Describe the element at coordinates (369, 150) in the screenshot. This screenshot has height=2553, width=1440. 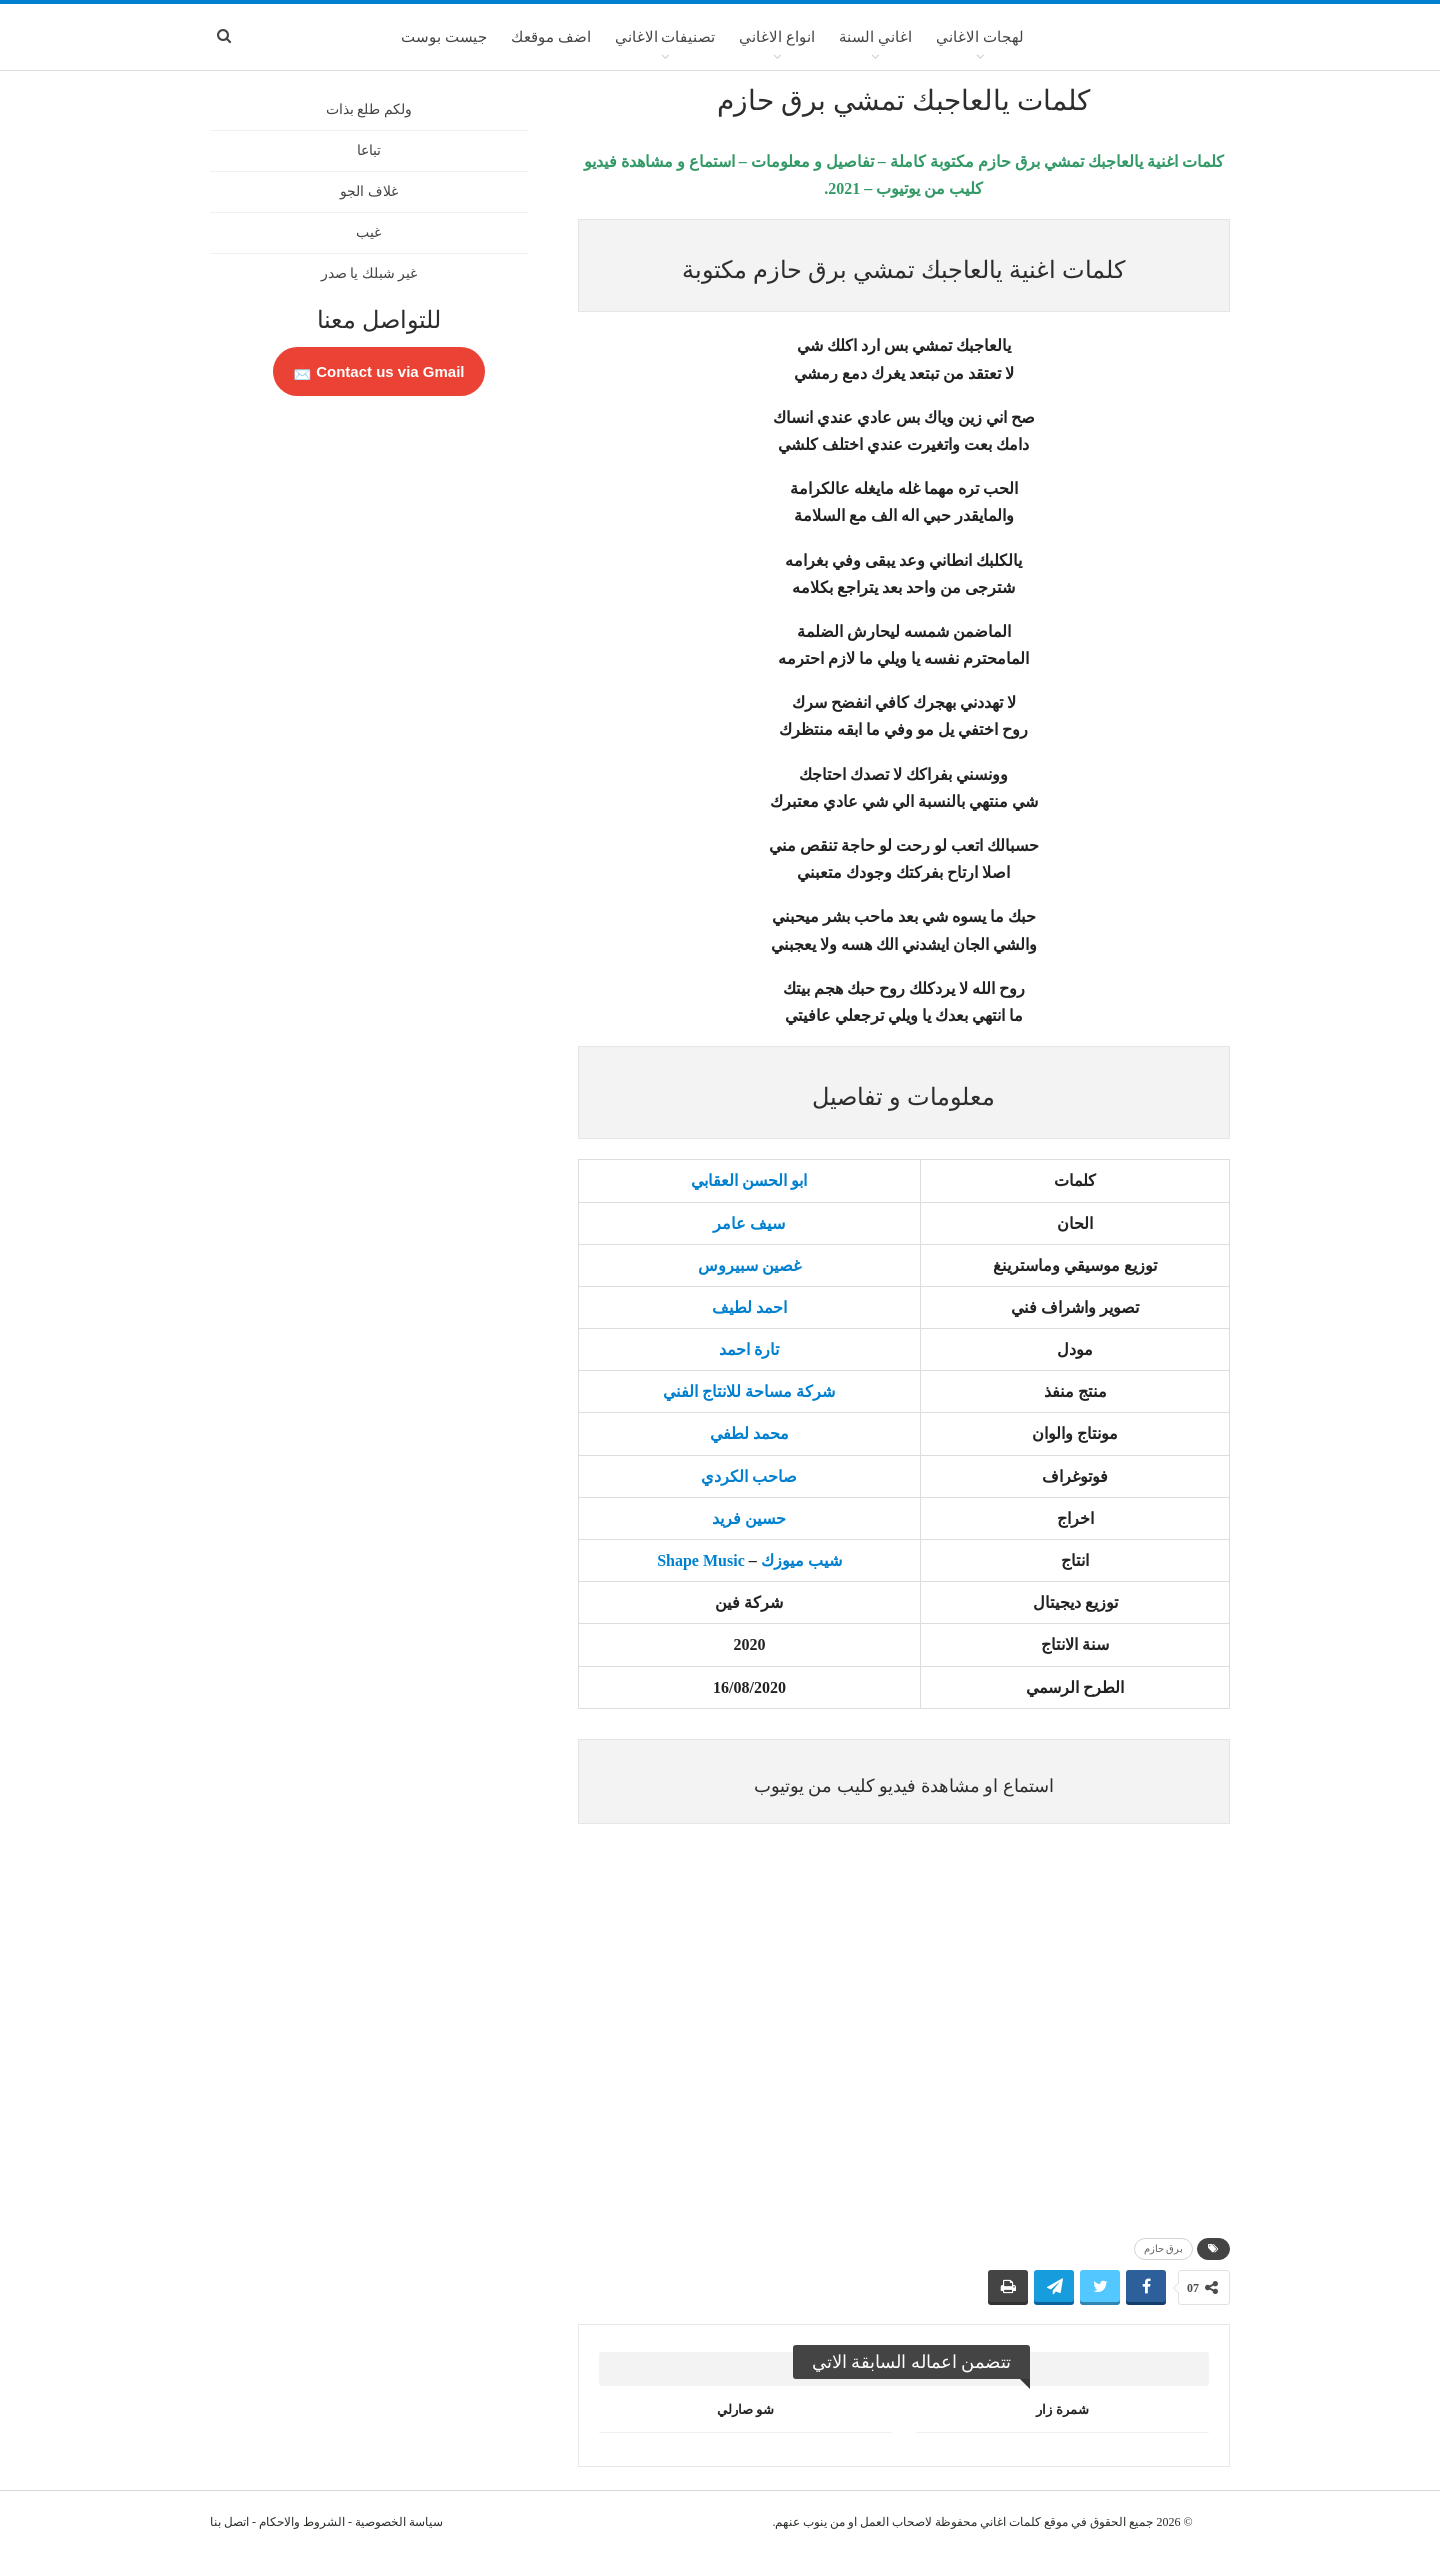
I see `تباعا` at that location.